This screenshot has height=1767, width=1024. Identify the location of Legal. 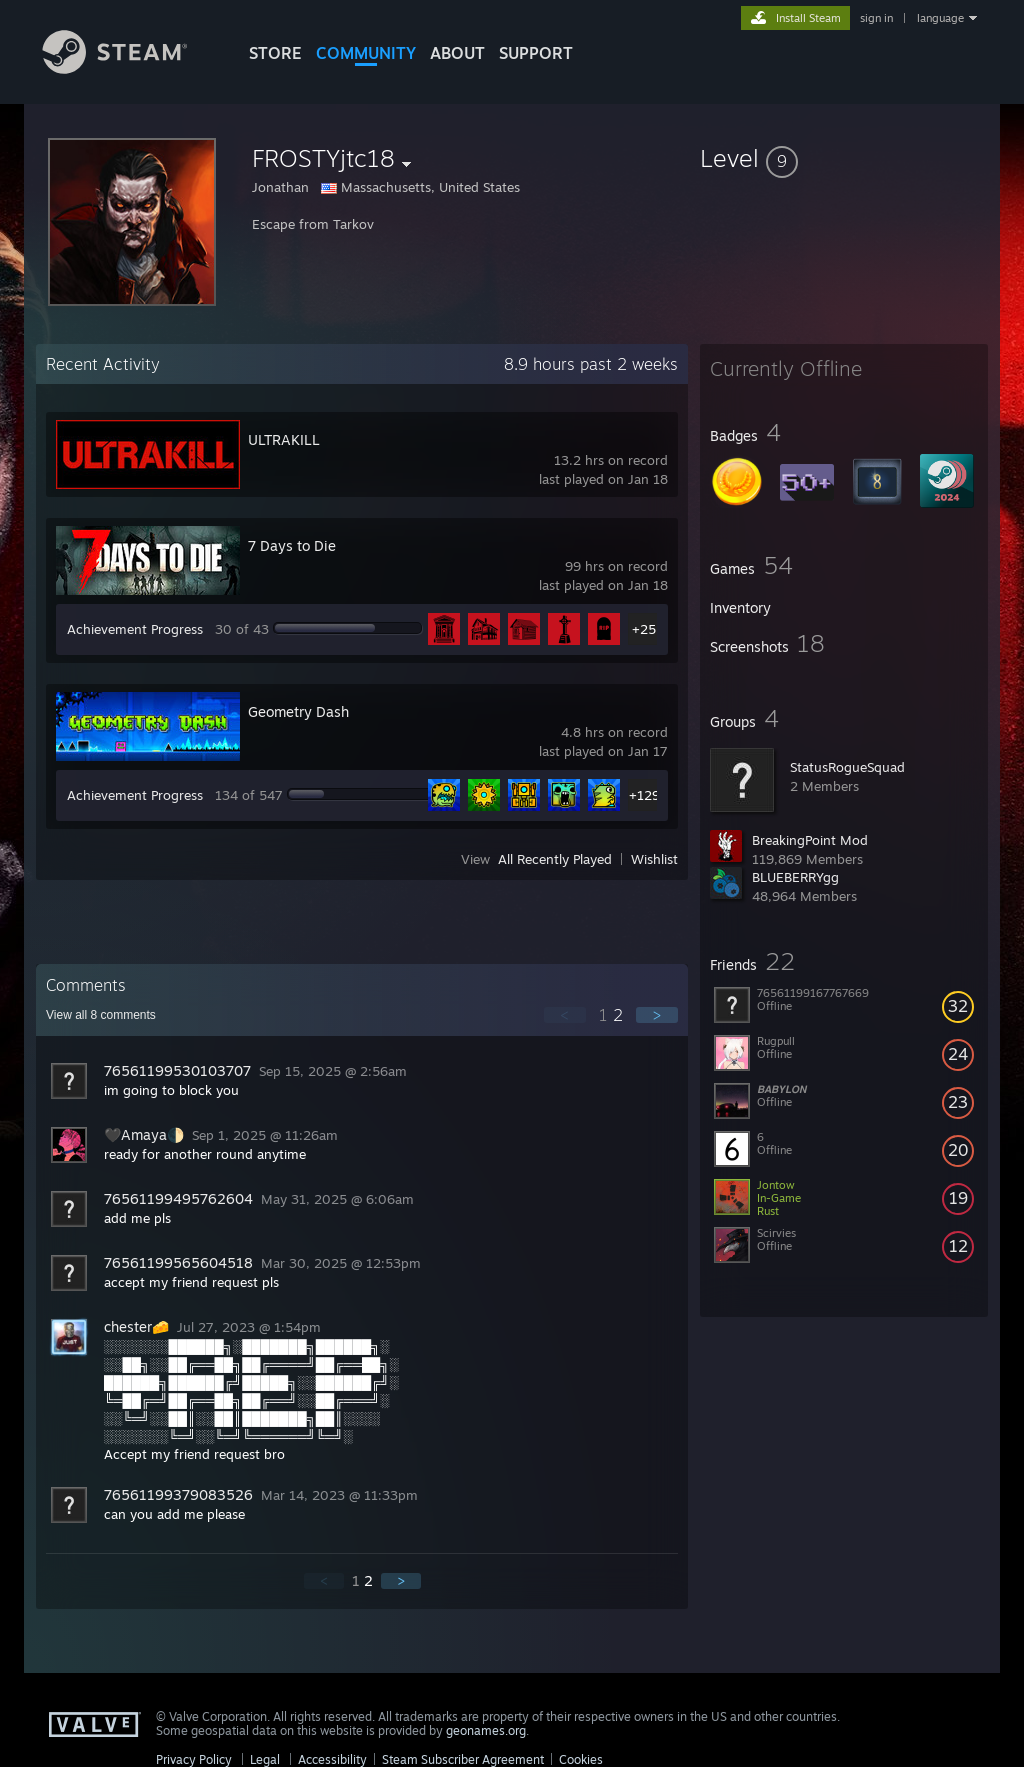
(265, 1759).